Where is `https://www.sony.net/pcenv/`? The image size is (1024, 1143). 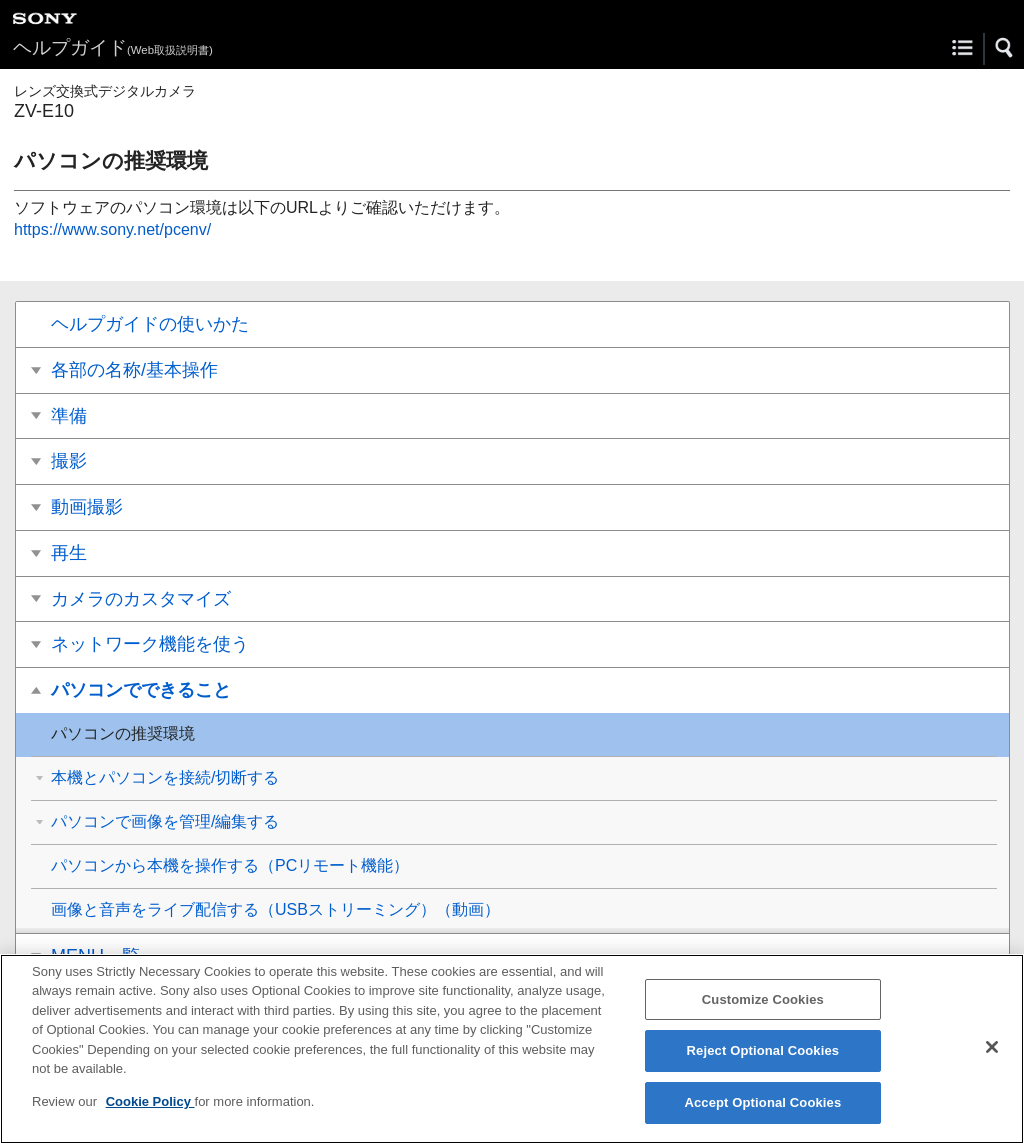 https://www.sony.net/pcenv/ is located at coordinates (112, 229).